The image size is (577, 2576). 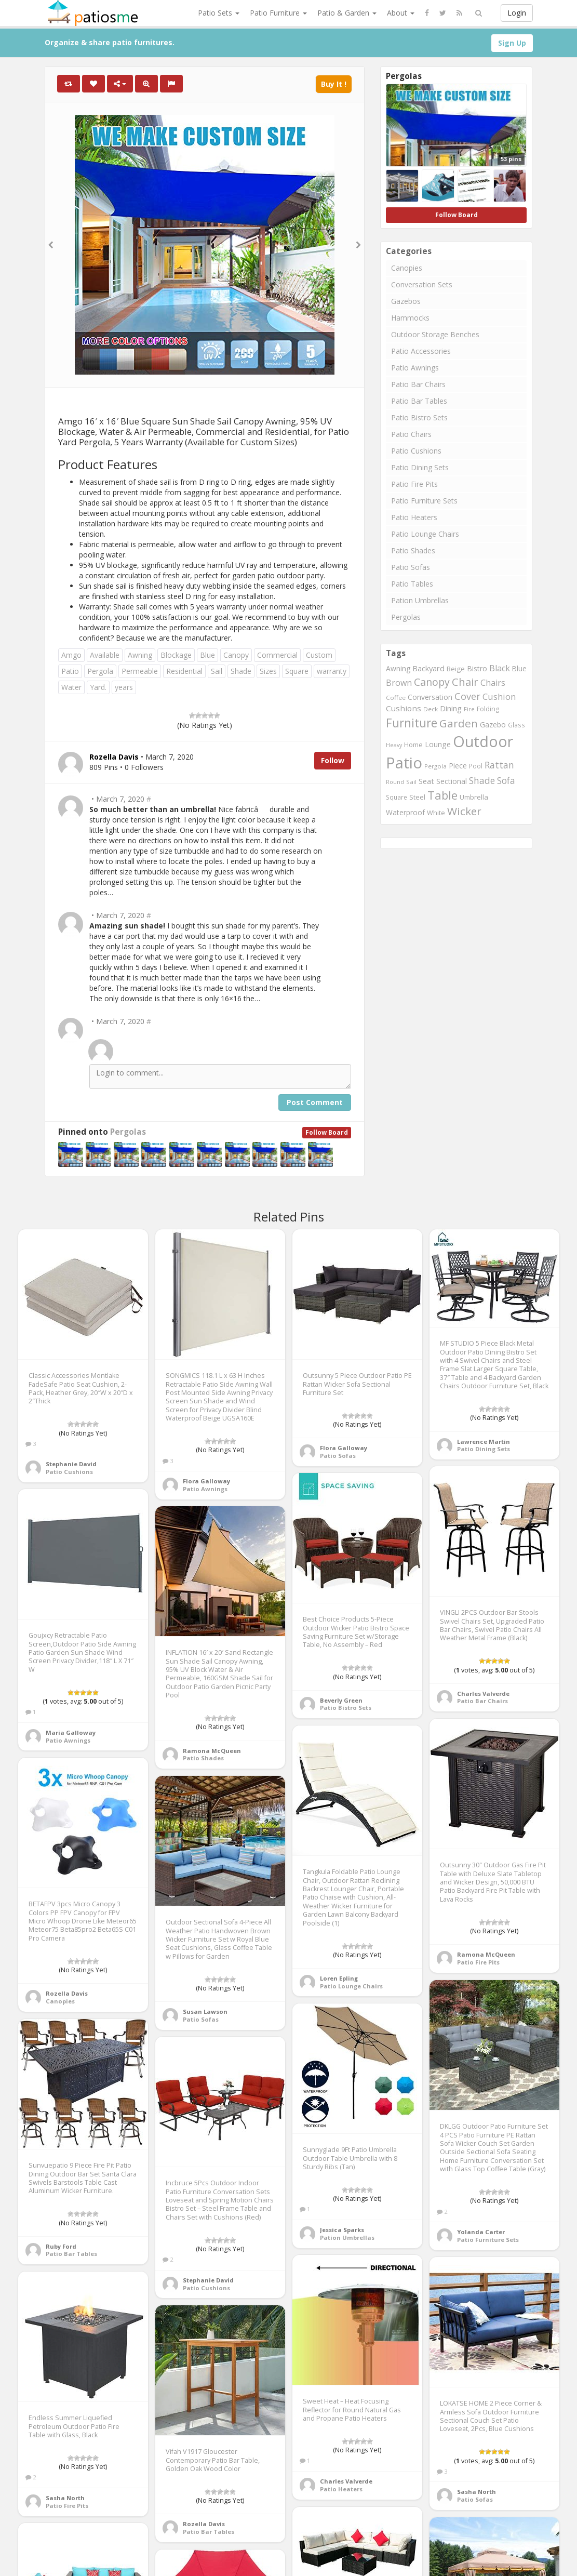 I want to click on Water, so click(x=71, y=687).